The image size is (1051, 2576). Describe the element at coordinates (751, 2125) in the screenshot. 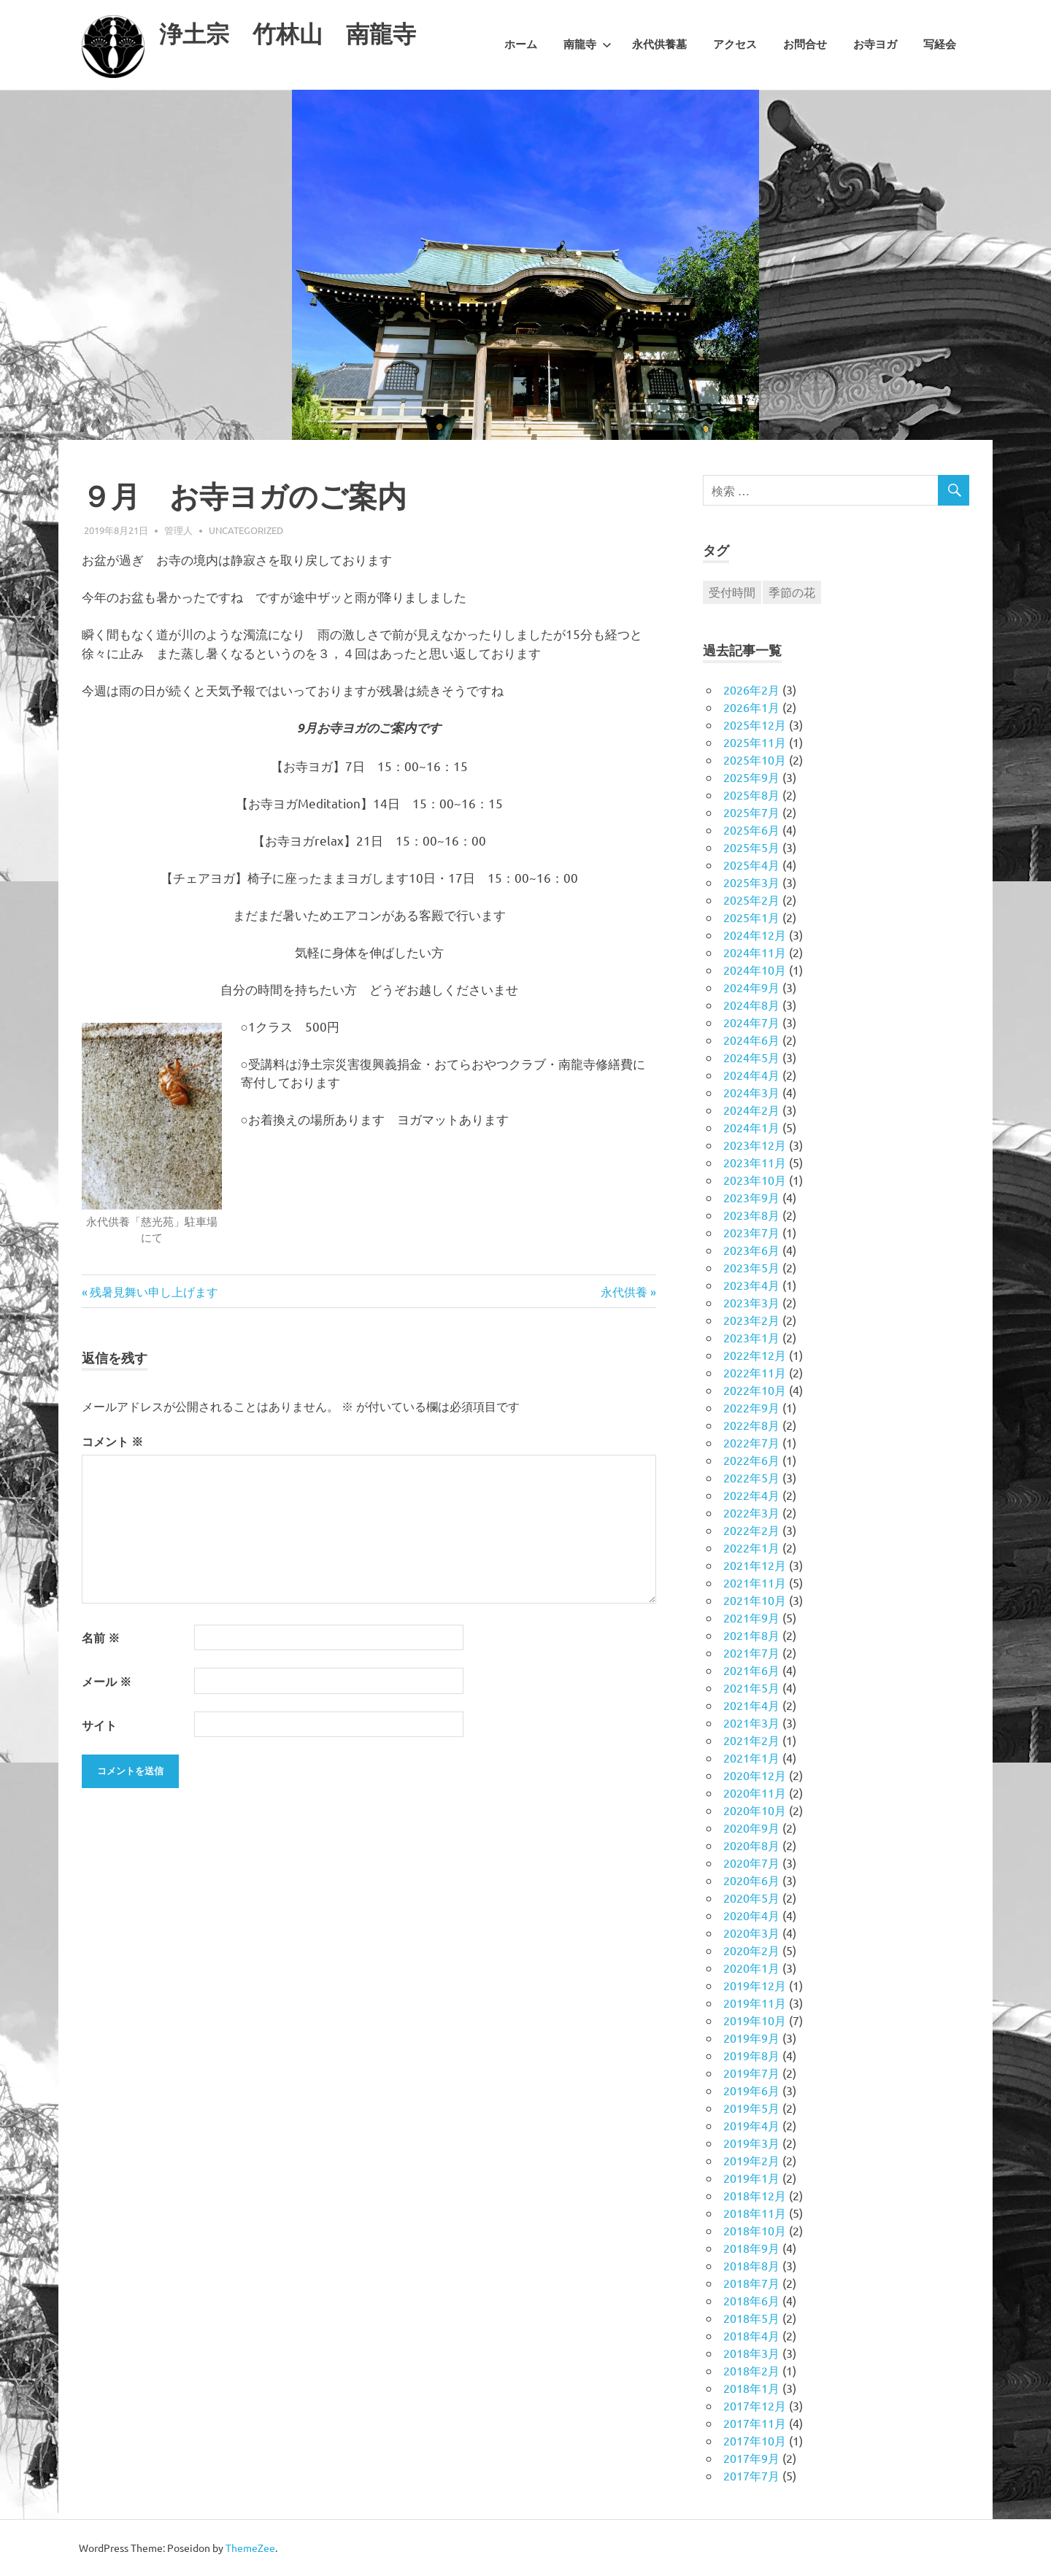

I see `2019年4月` at that location.